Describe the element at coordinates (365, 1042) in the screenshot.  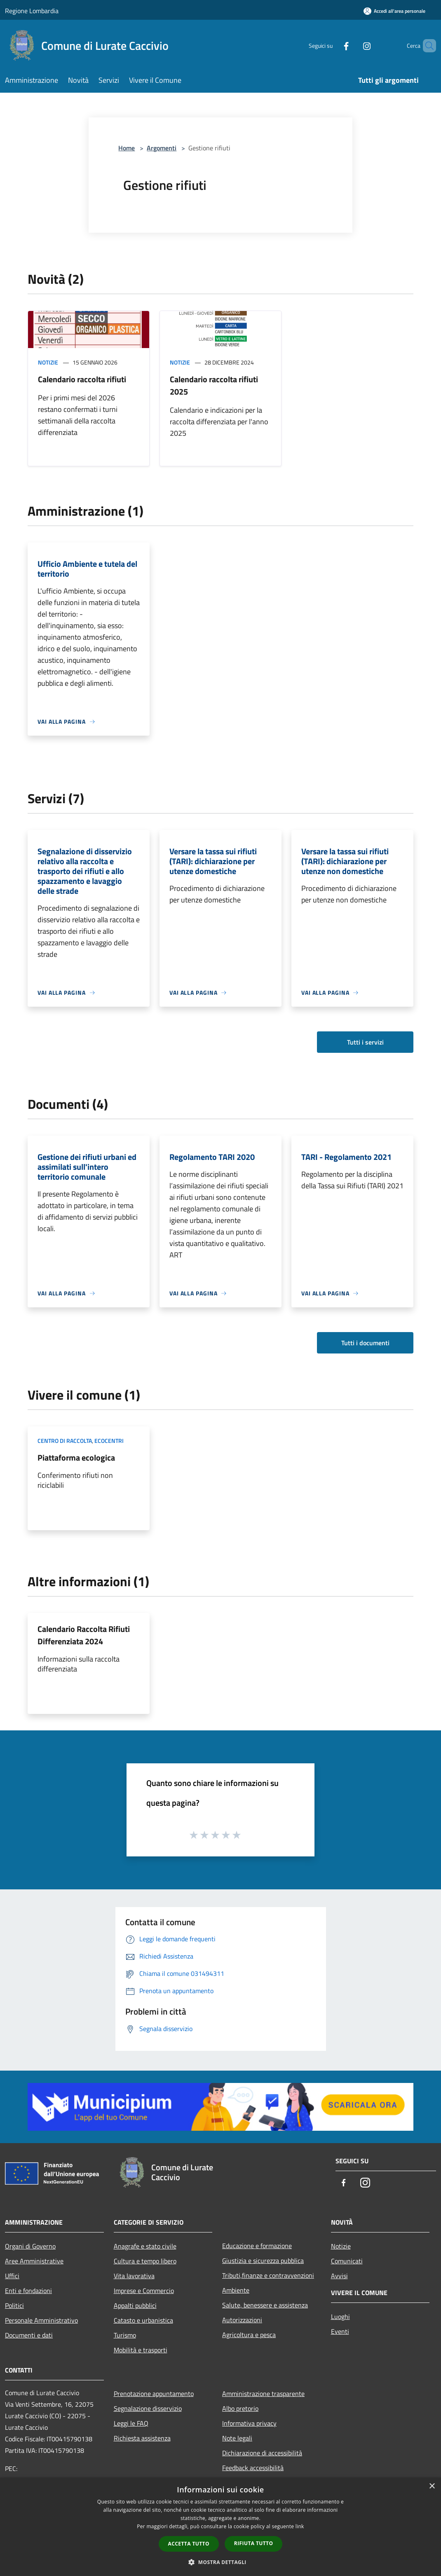
I see `Tutti i servizi` at that location.